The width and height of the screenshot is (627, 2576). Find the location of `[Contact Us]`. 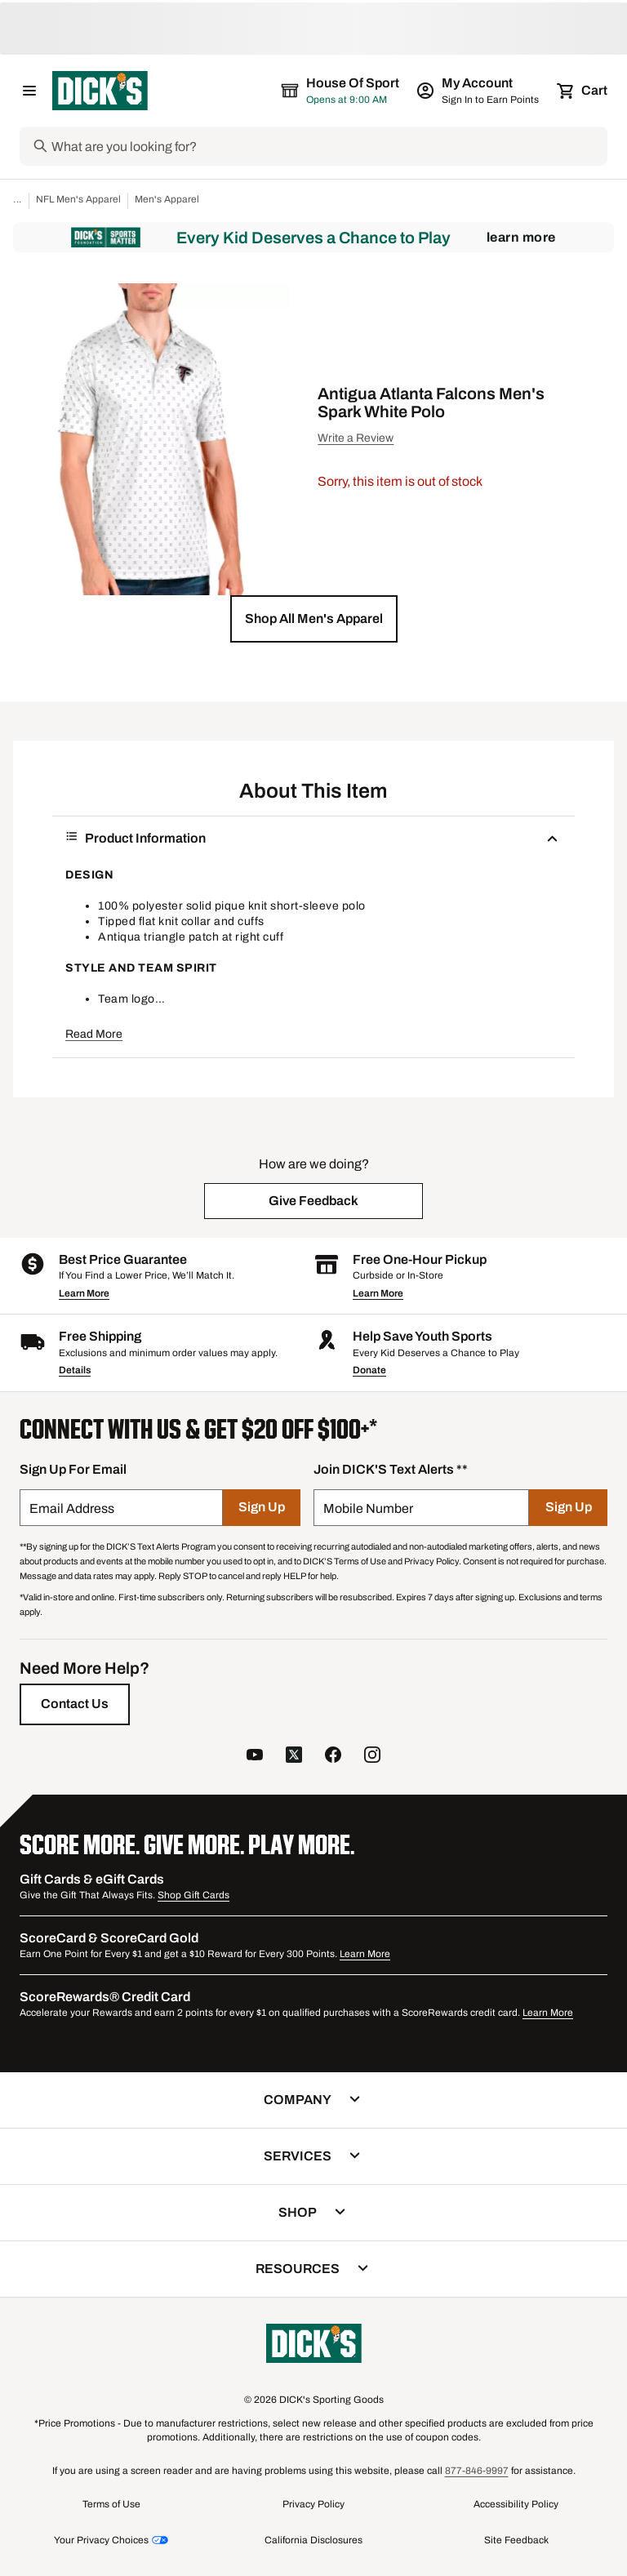

[Contact Us] is located at coordinates (75, 1704).